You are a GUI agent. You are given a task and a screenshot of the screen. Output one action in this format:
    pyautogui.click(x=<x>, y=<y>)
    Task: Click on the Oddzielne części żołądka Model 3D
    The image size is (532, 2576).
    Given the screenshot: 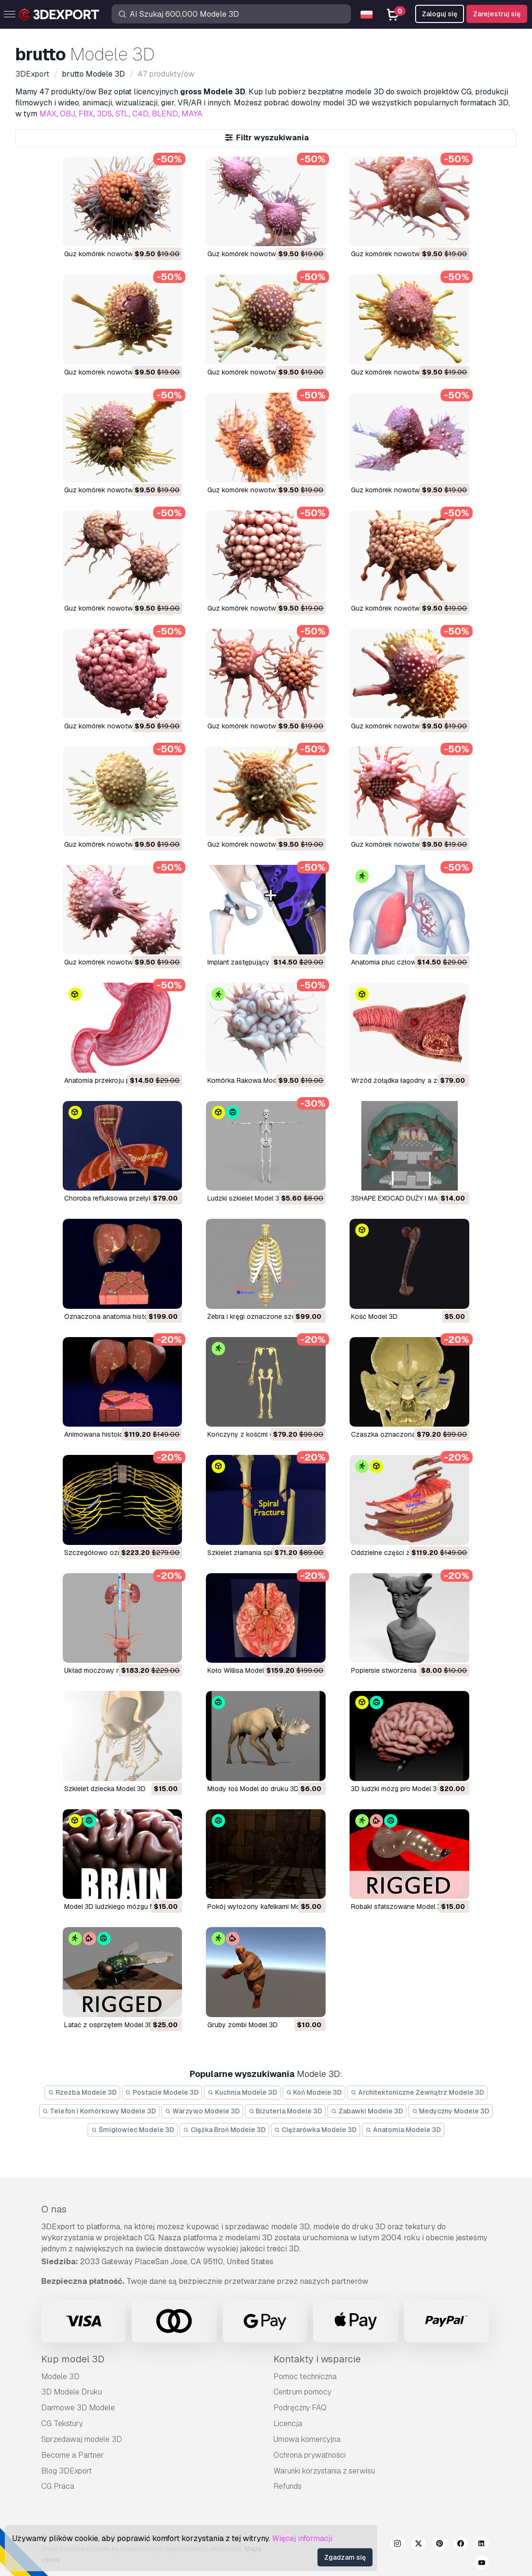 What is the action you would take?
    pyautogui.click(x=406, y=1552)
    